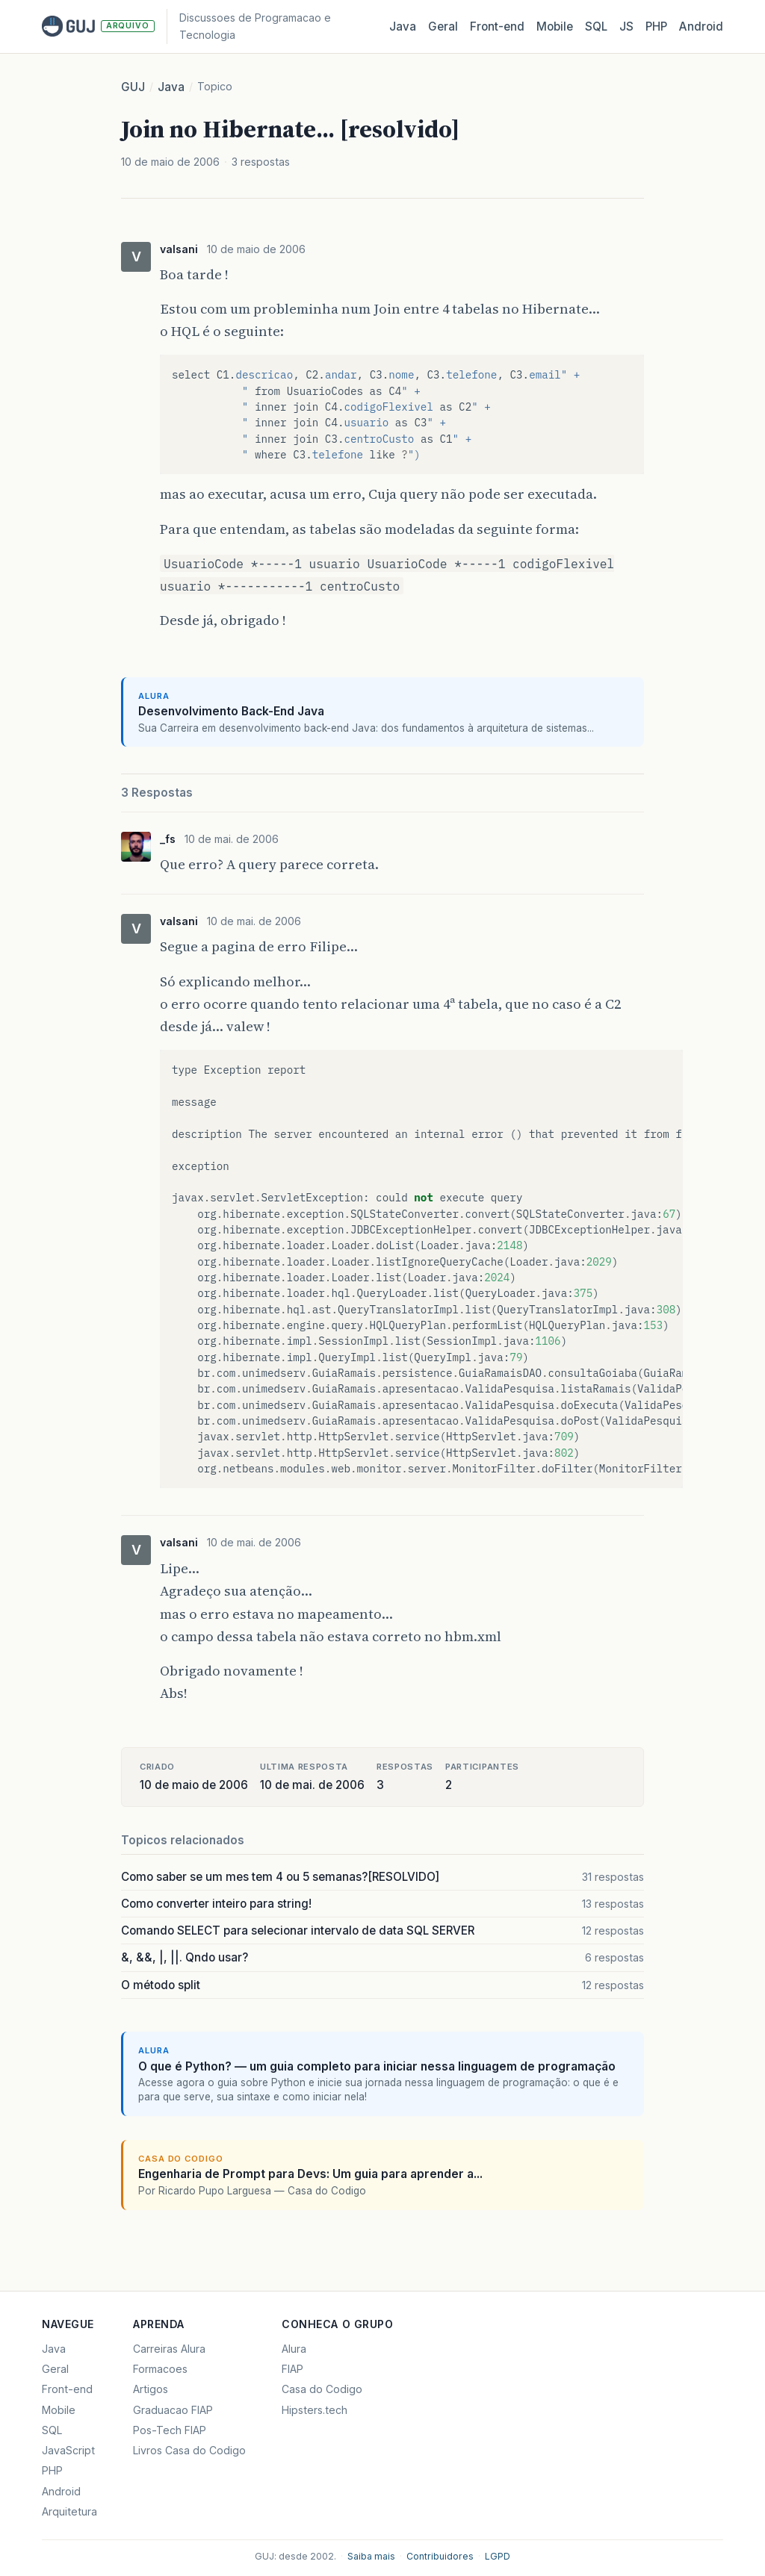  What do you see at coordinates (69, 2511) in the screenshot?
I see `Arquitetura` at bounding box center [69, 2511].